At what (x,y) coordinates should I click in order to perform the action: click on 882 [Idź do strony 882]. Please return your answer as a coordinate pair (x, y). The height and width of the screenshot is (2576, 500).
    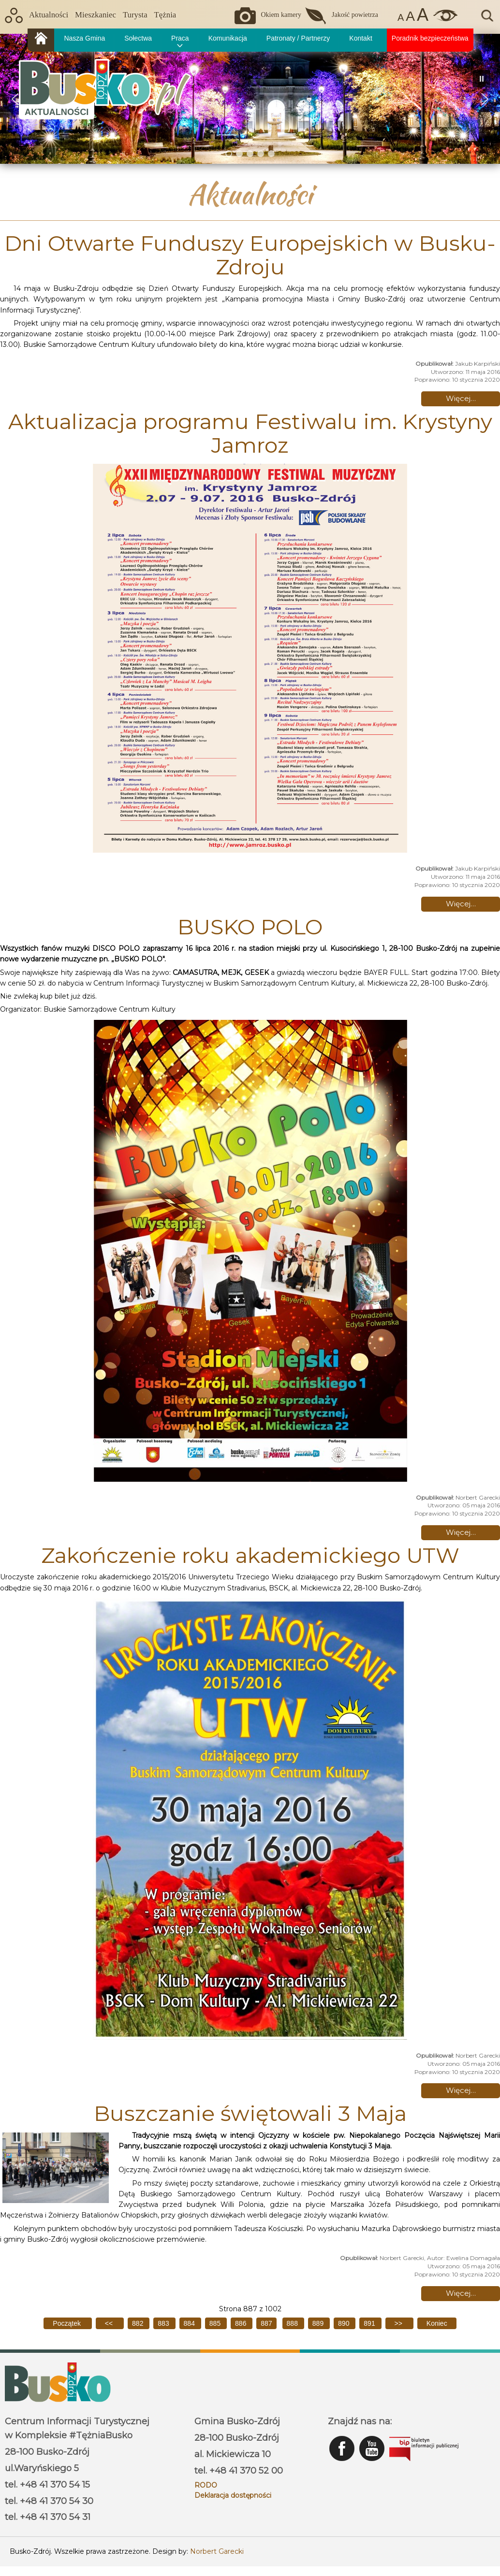
    Looking at the image, I should click on (138, 2323).